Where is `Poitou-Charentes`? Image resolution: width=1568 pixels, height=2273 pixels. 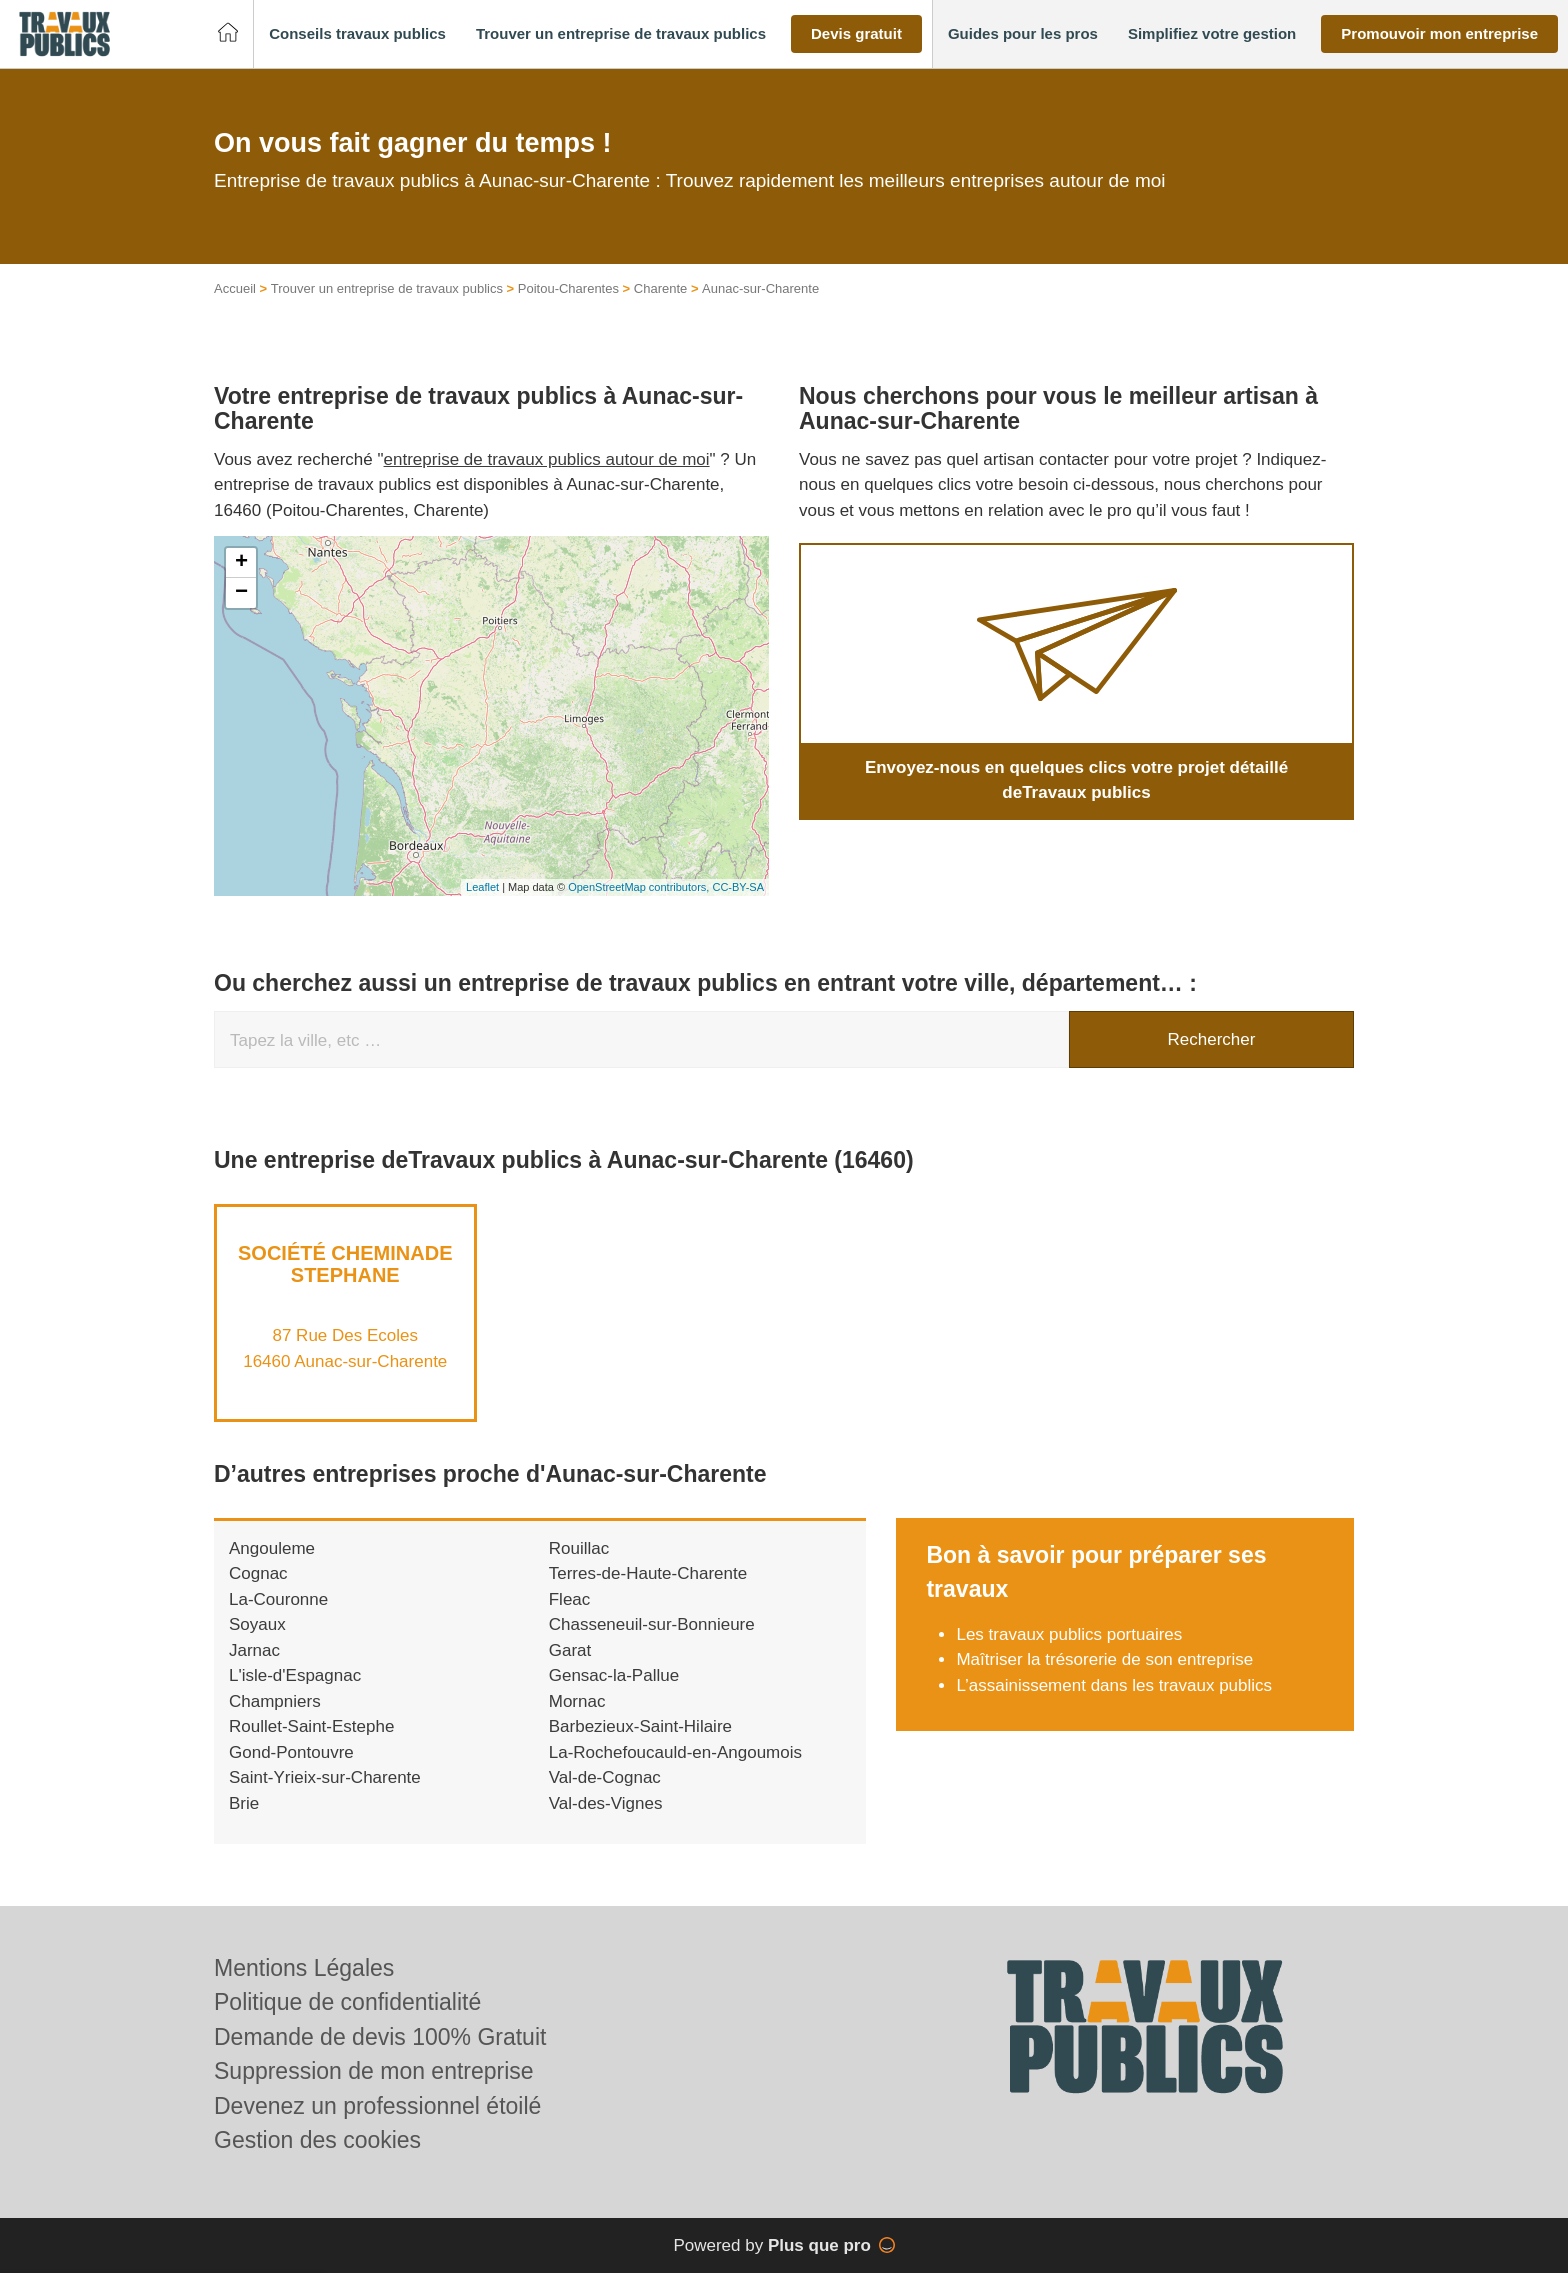
Poitou-Charentes is located at coordinates (568, 288).